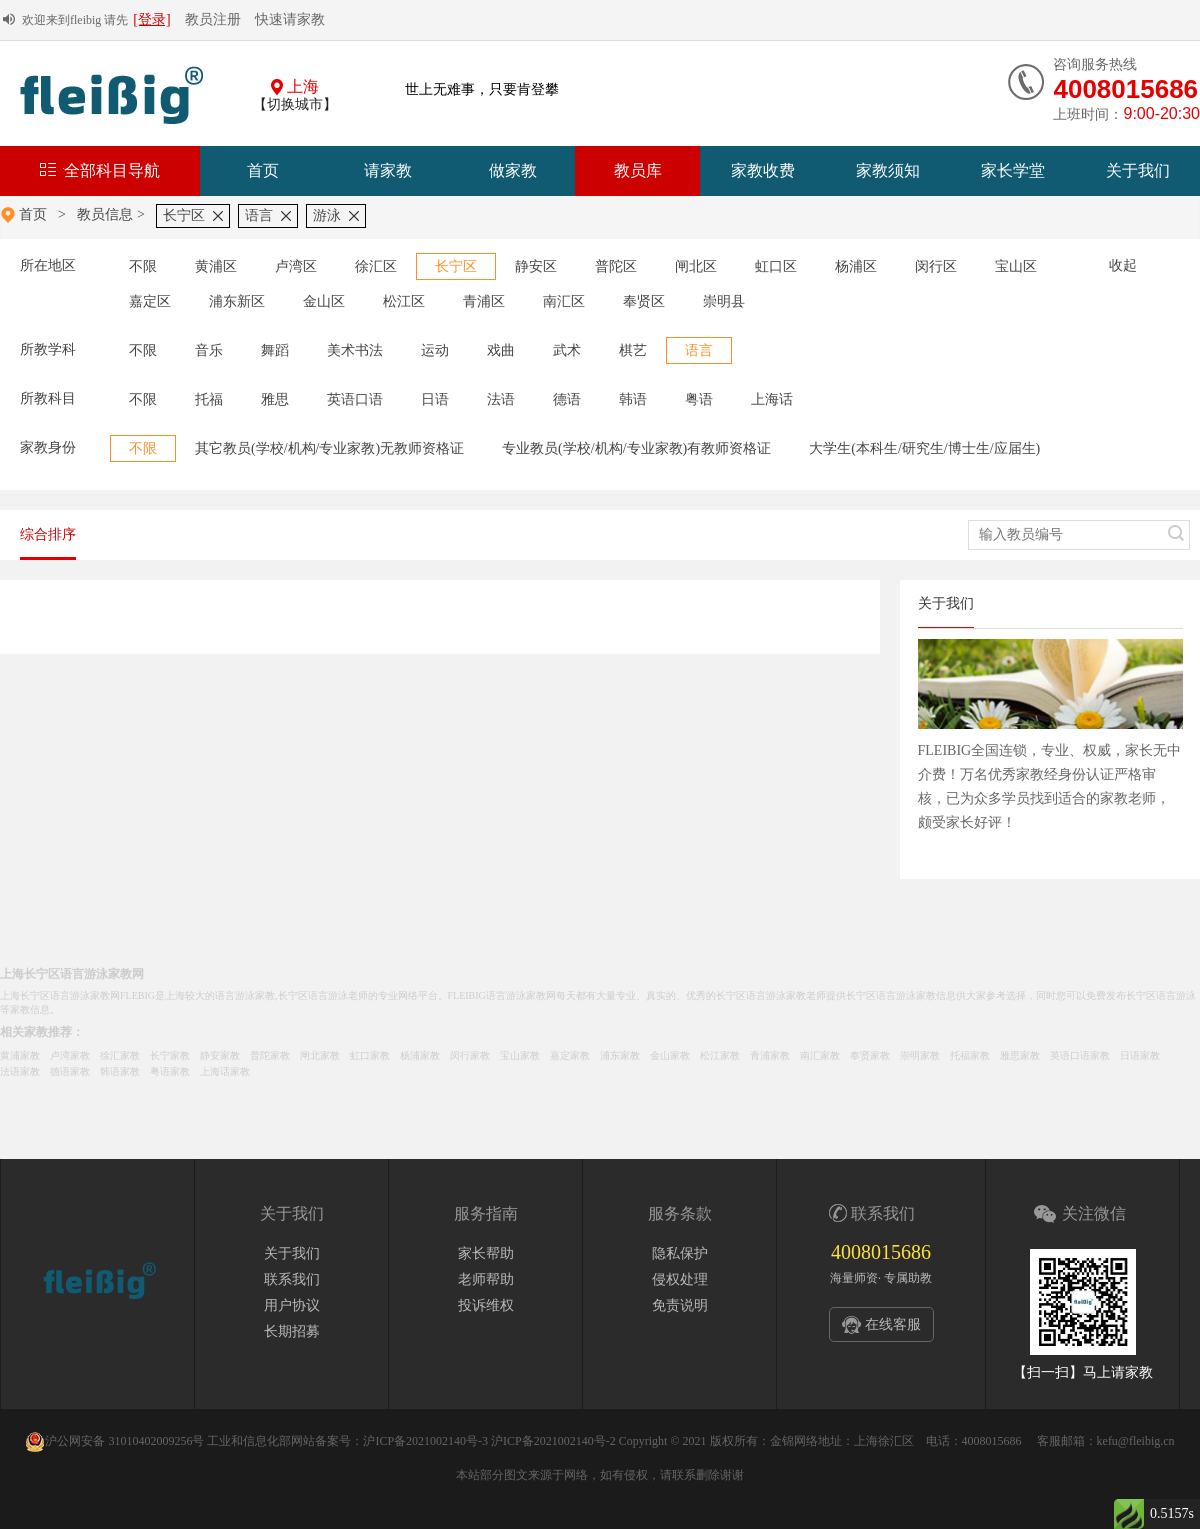 The image size is (1200, 1529). I want to click on 杨浦家教, so click(420, 1055).